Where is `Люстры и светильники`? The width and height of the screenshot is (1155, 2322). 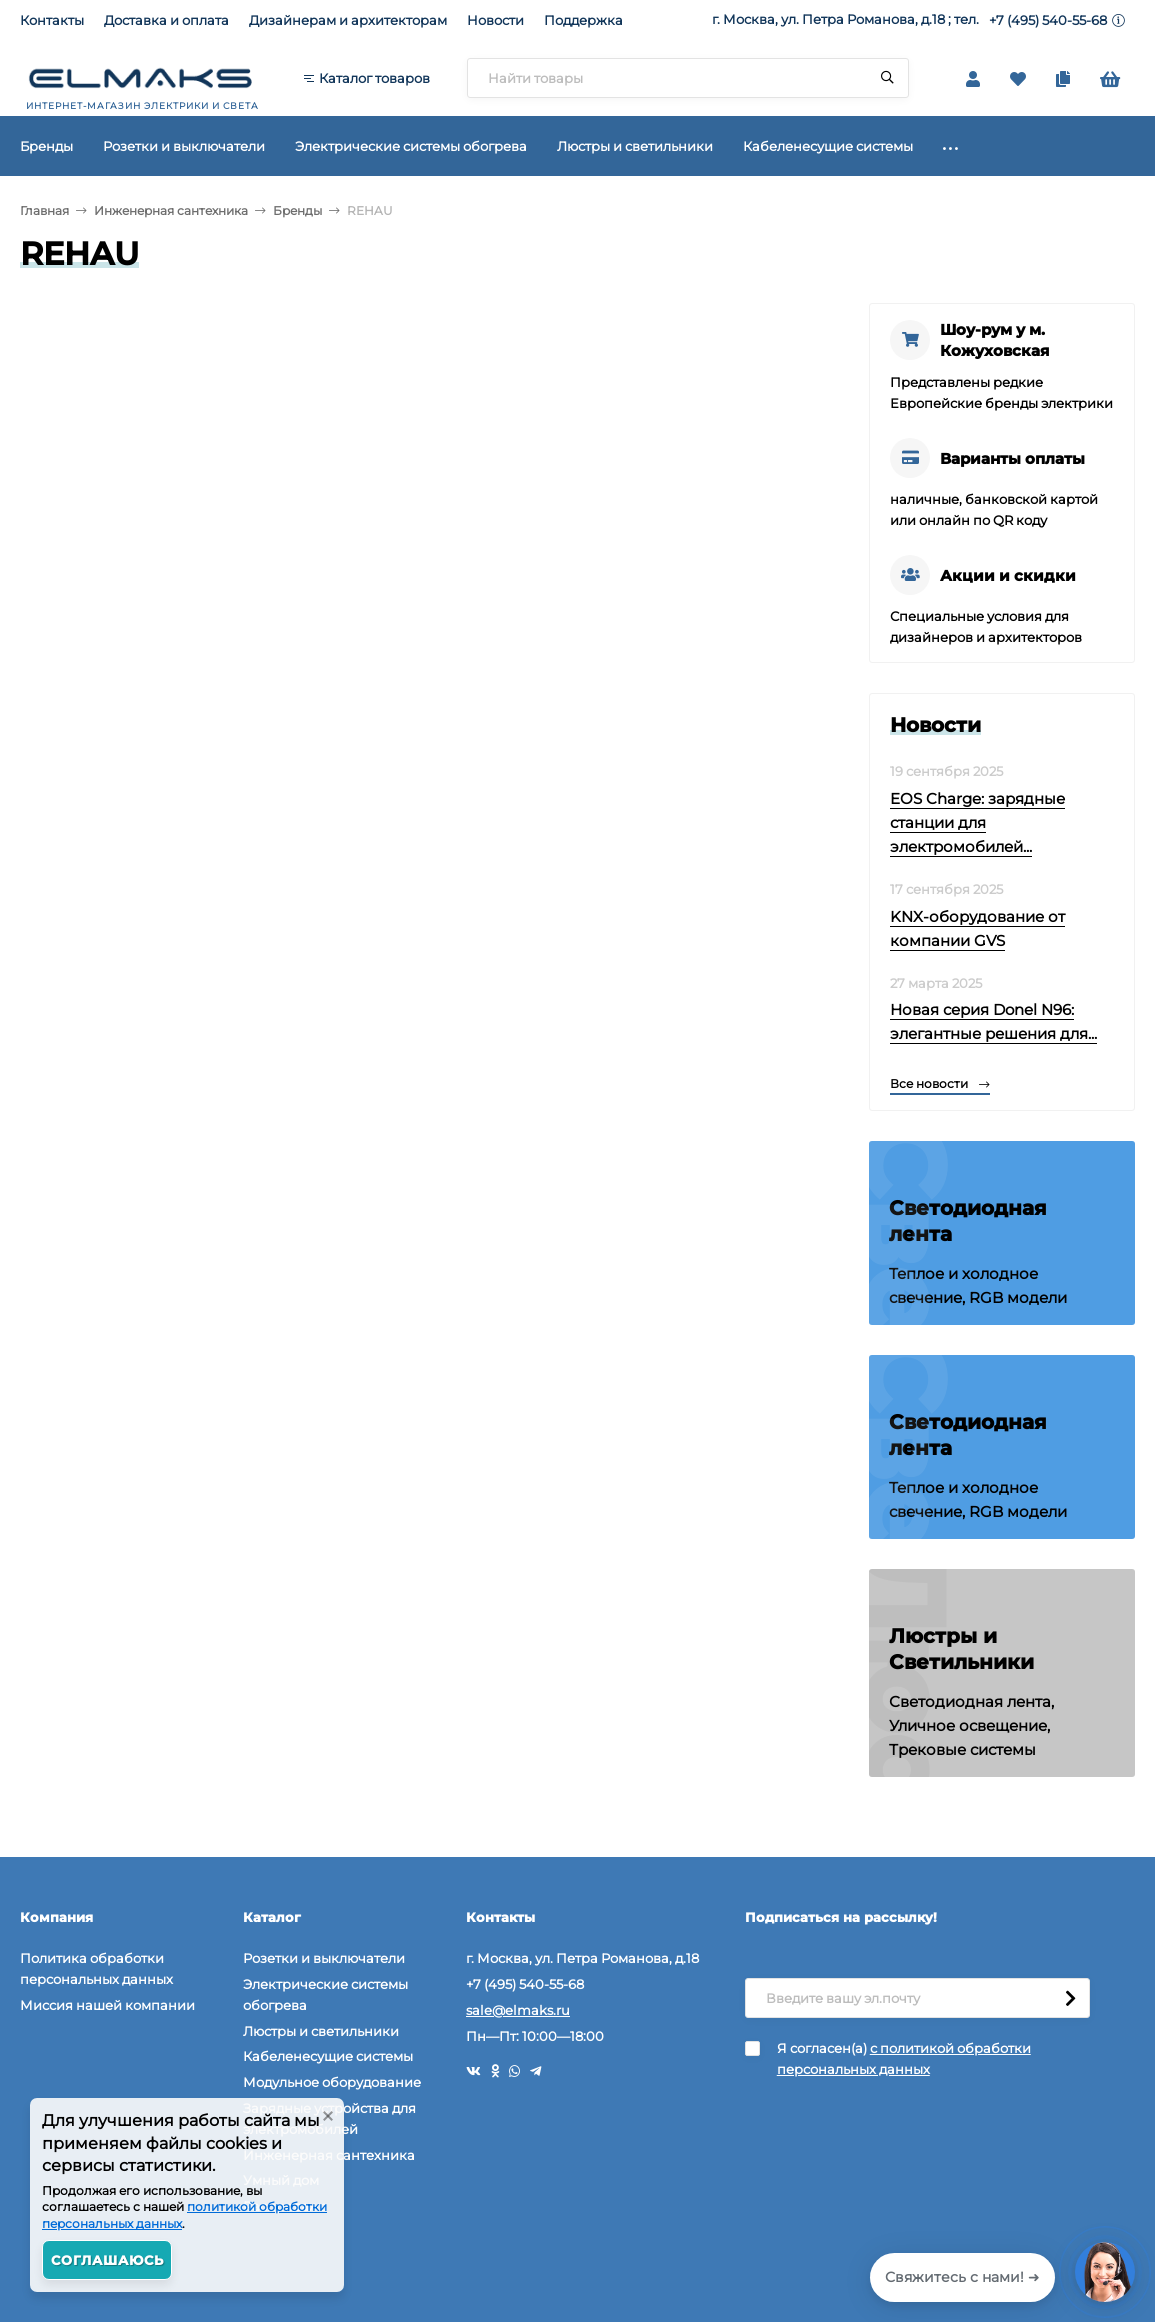 Люстры и светильники is located at coordinates (321, 2031).